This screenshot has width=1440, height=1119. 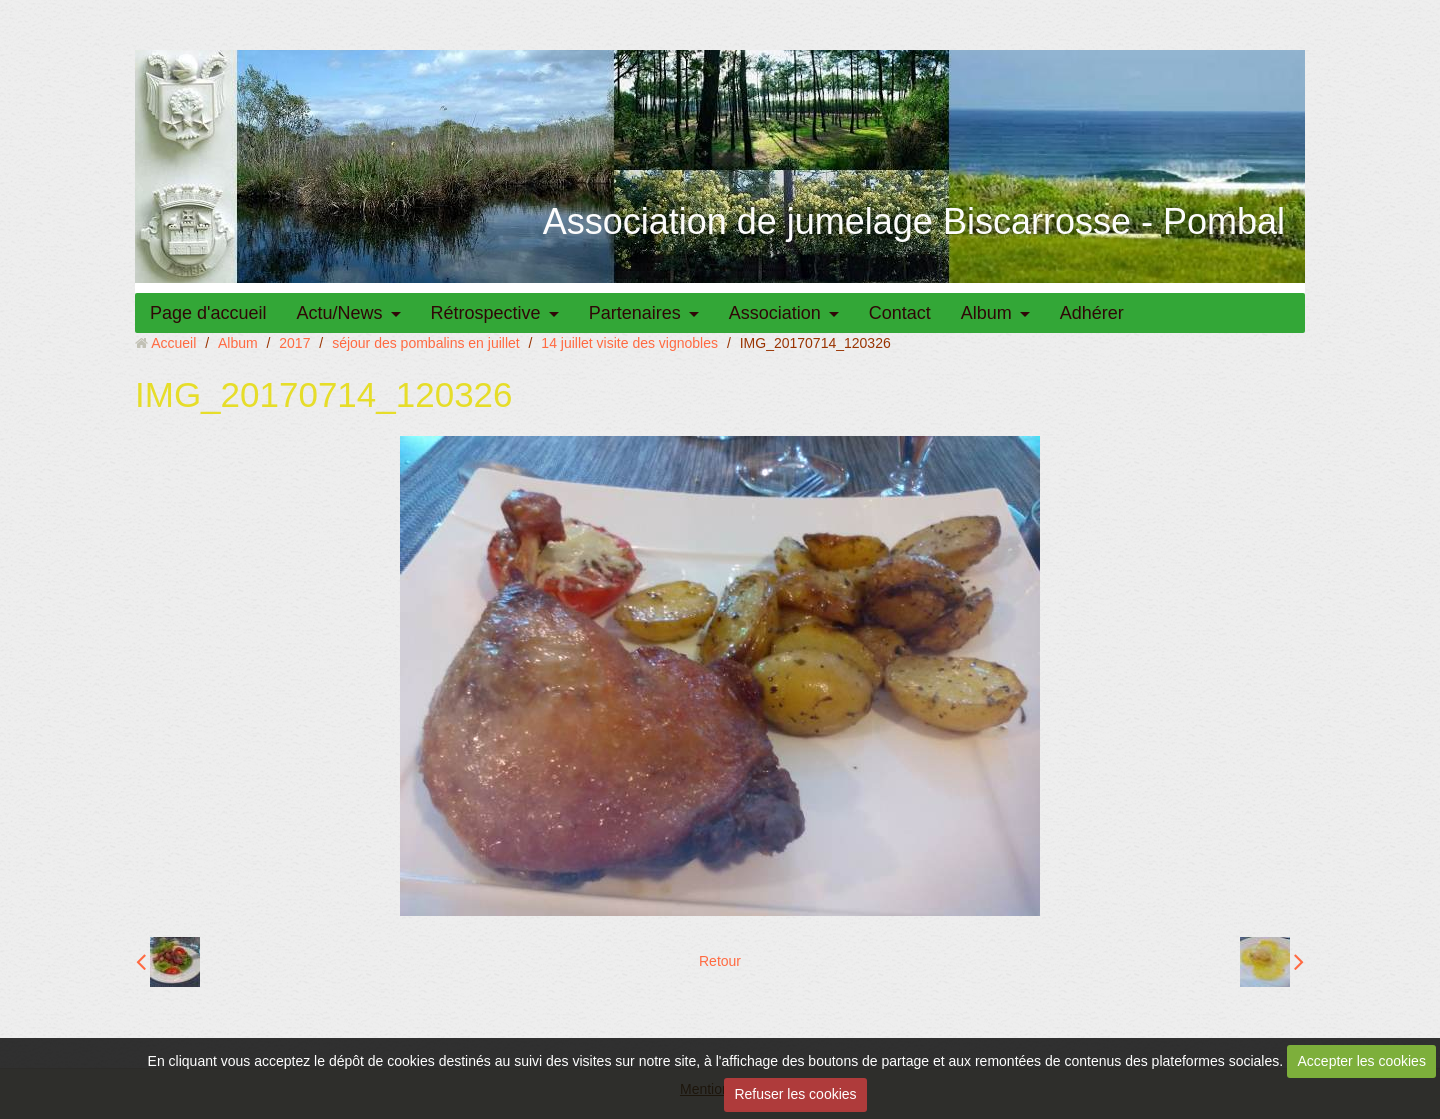 What do you see at coordinates (720, 961) in the screenshot?
I see `Retour` at bounding box center [720, 961].